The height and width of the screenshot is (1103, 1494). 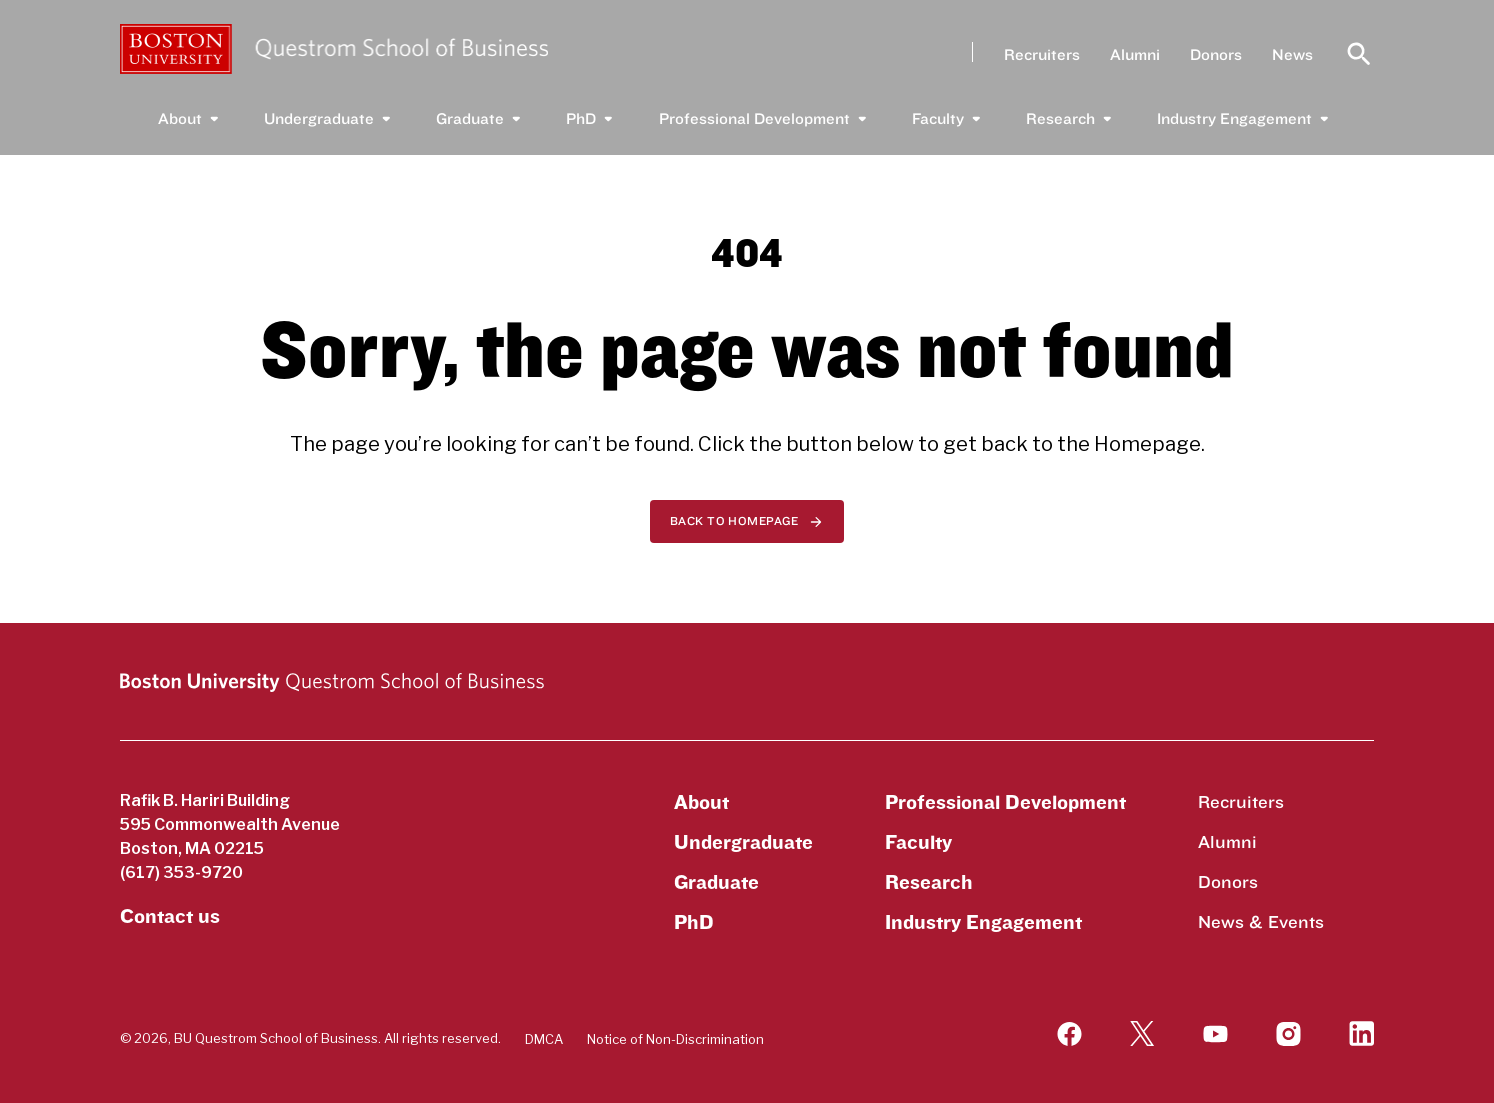 What do you see at coordinates (675, 1039) in the screenshot?
I see `Notice of Non-Discrimination` at bounding box center [675, 1039].